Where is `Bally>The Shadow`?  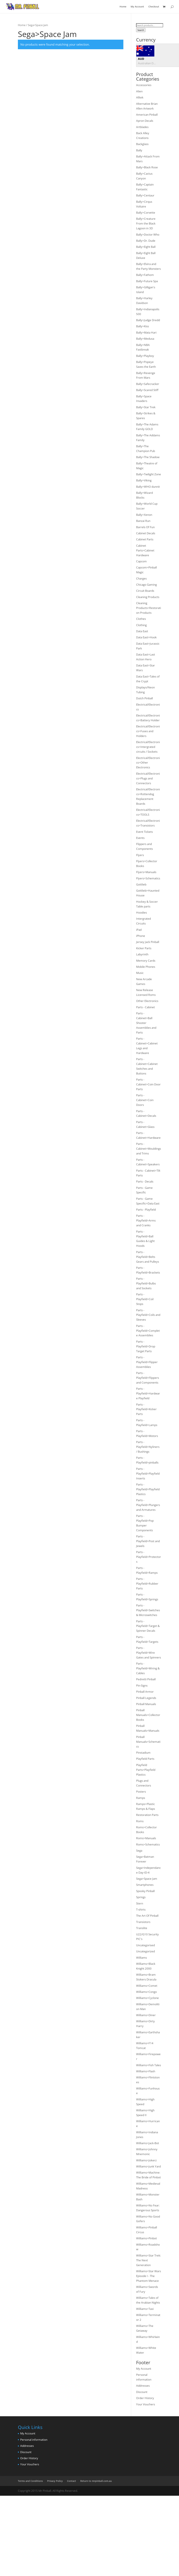
Bally>The Shadow is located at coordinates (147, 457).